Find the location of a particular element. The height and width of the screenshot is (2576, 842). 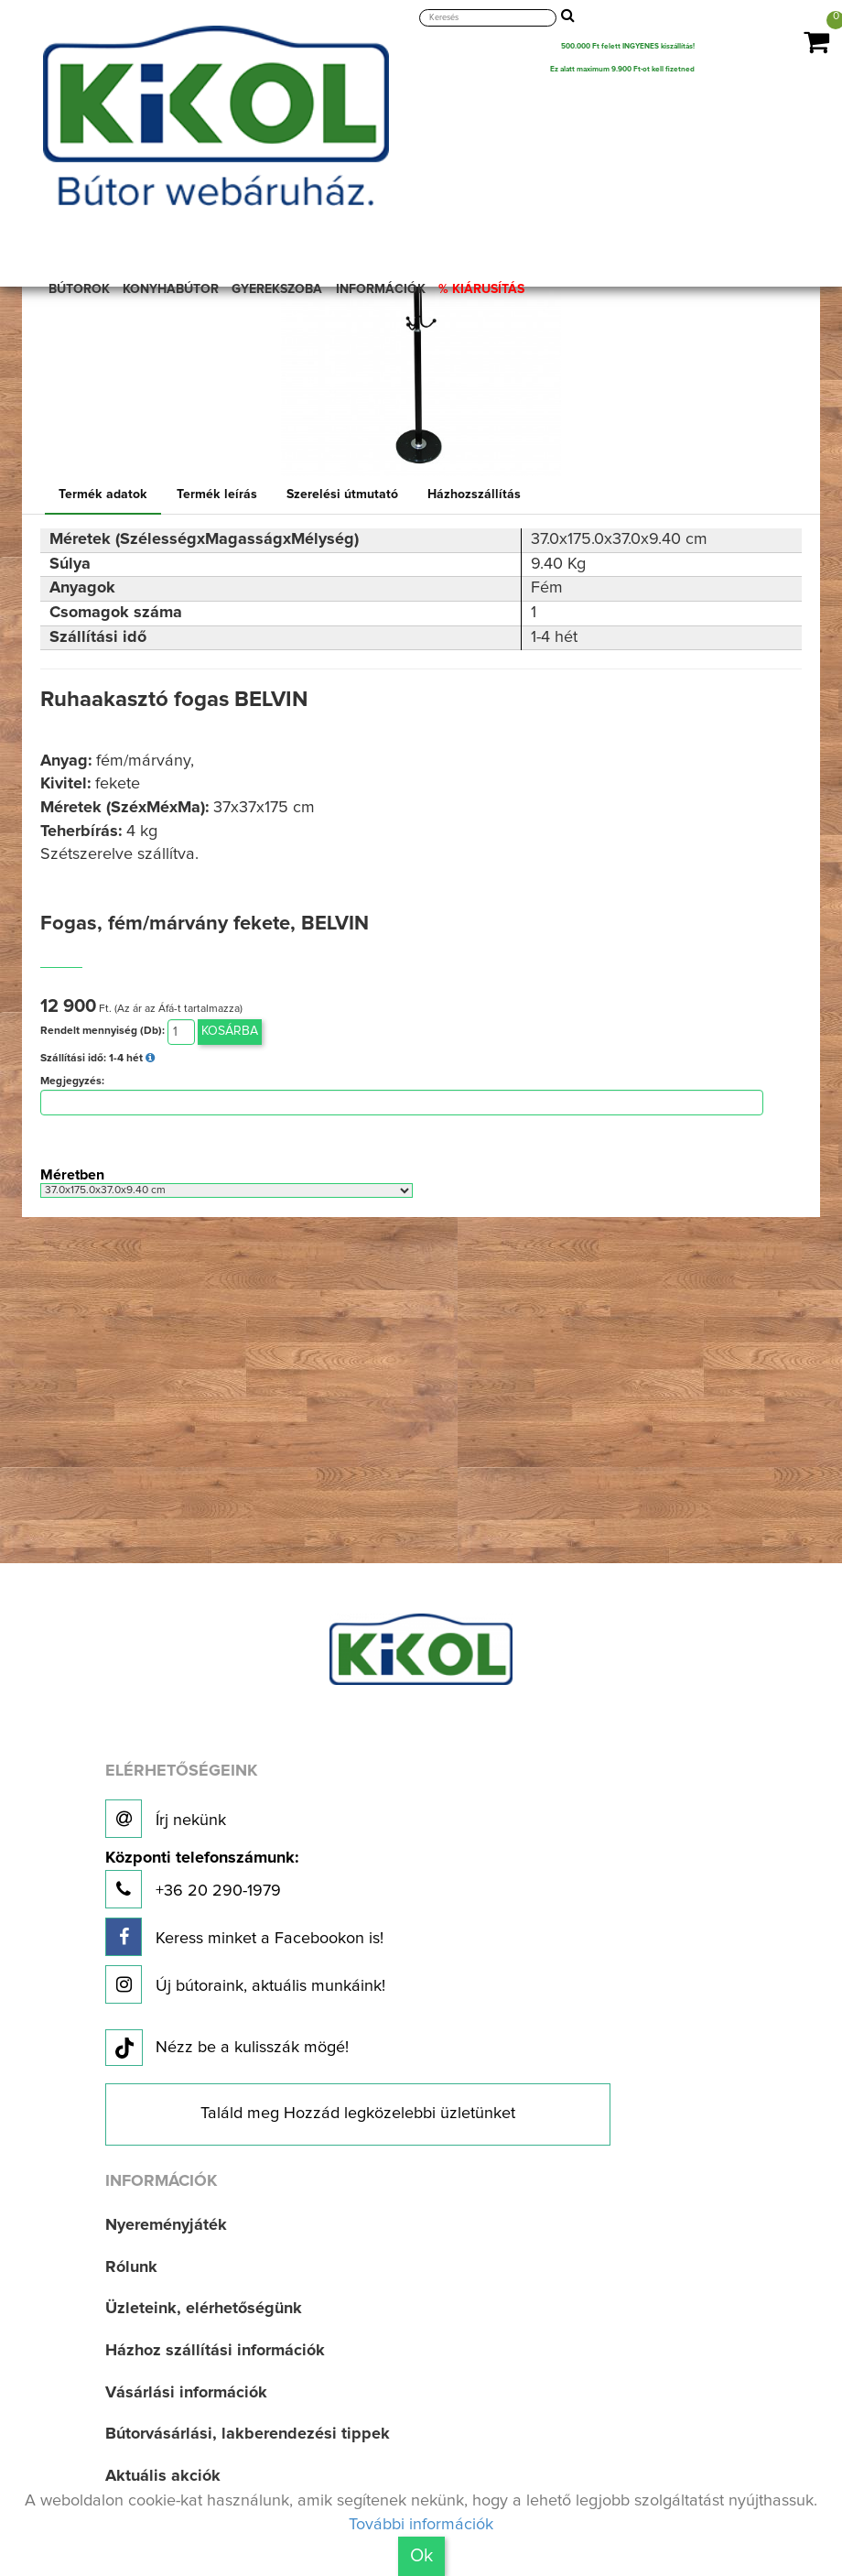

Termék leírás [tab] is located at coordinates (217, 494).